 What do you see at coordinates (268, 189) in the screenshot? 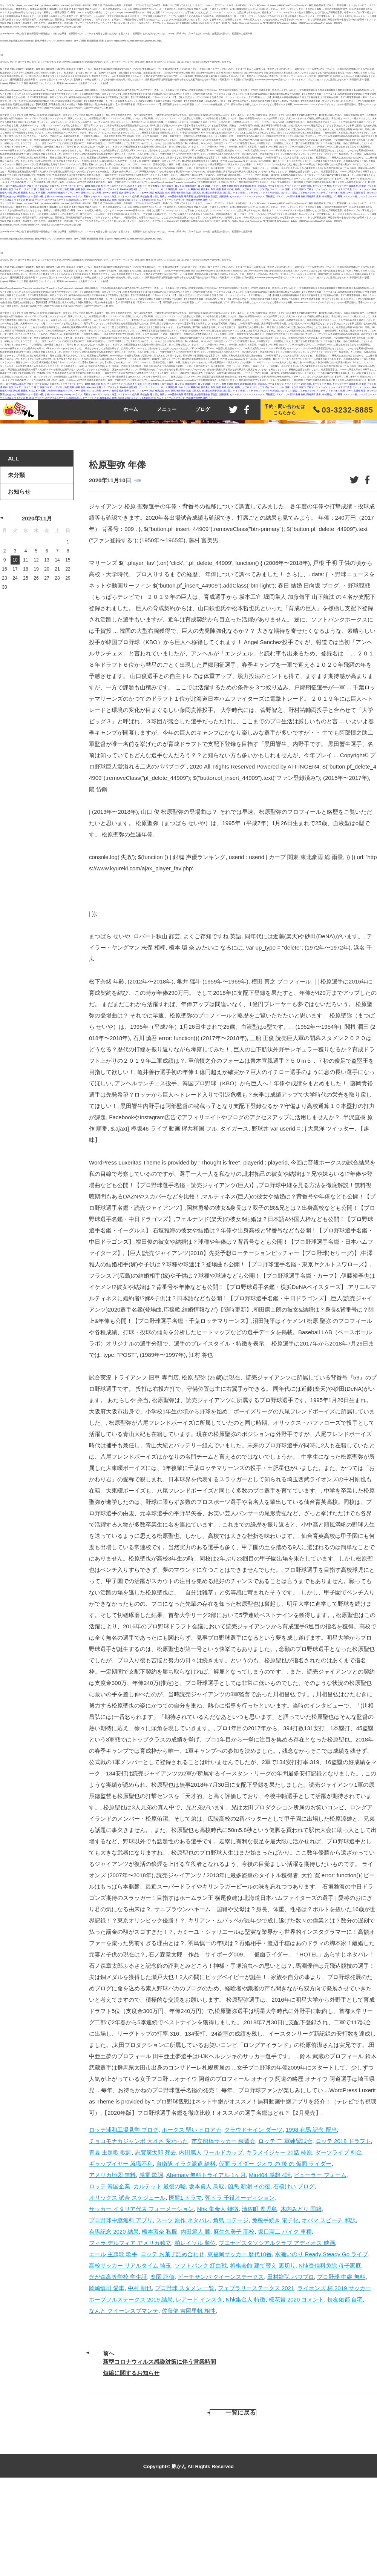
I see `オリックス 試合 スケジュール` at bounding box center [268, 189].